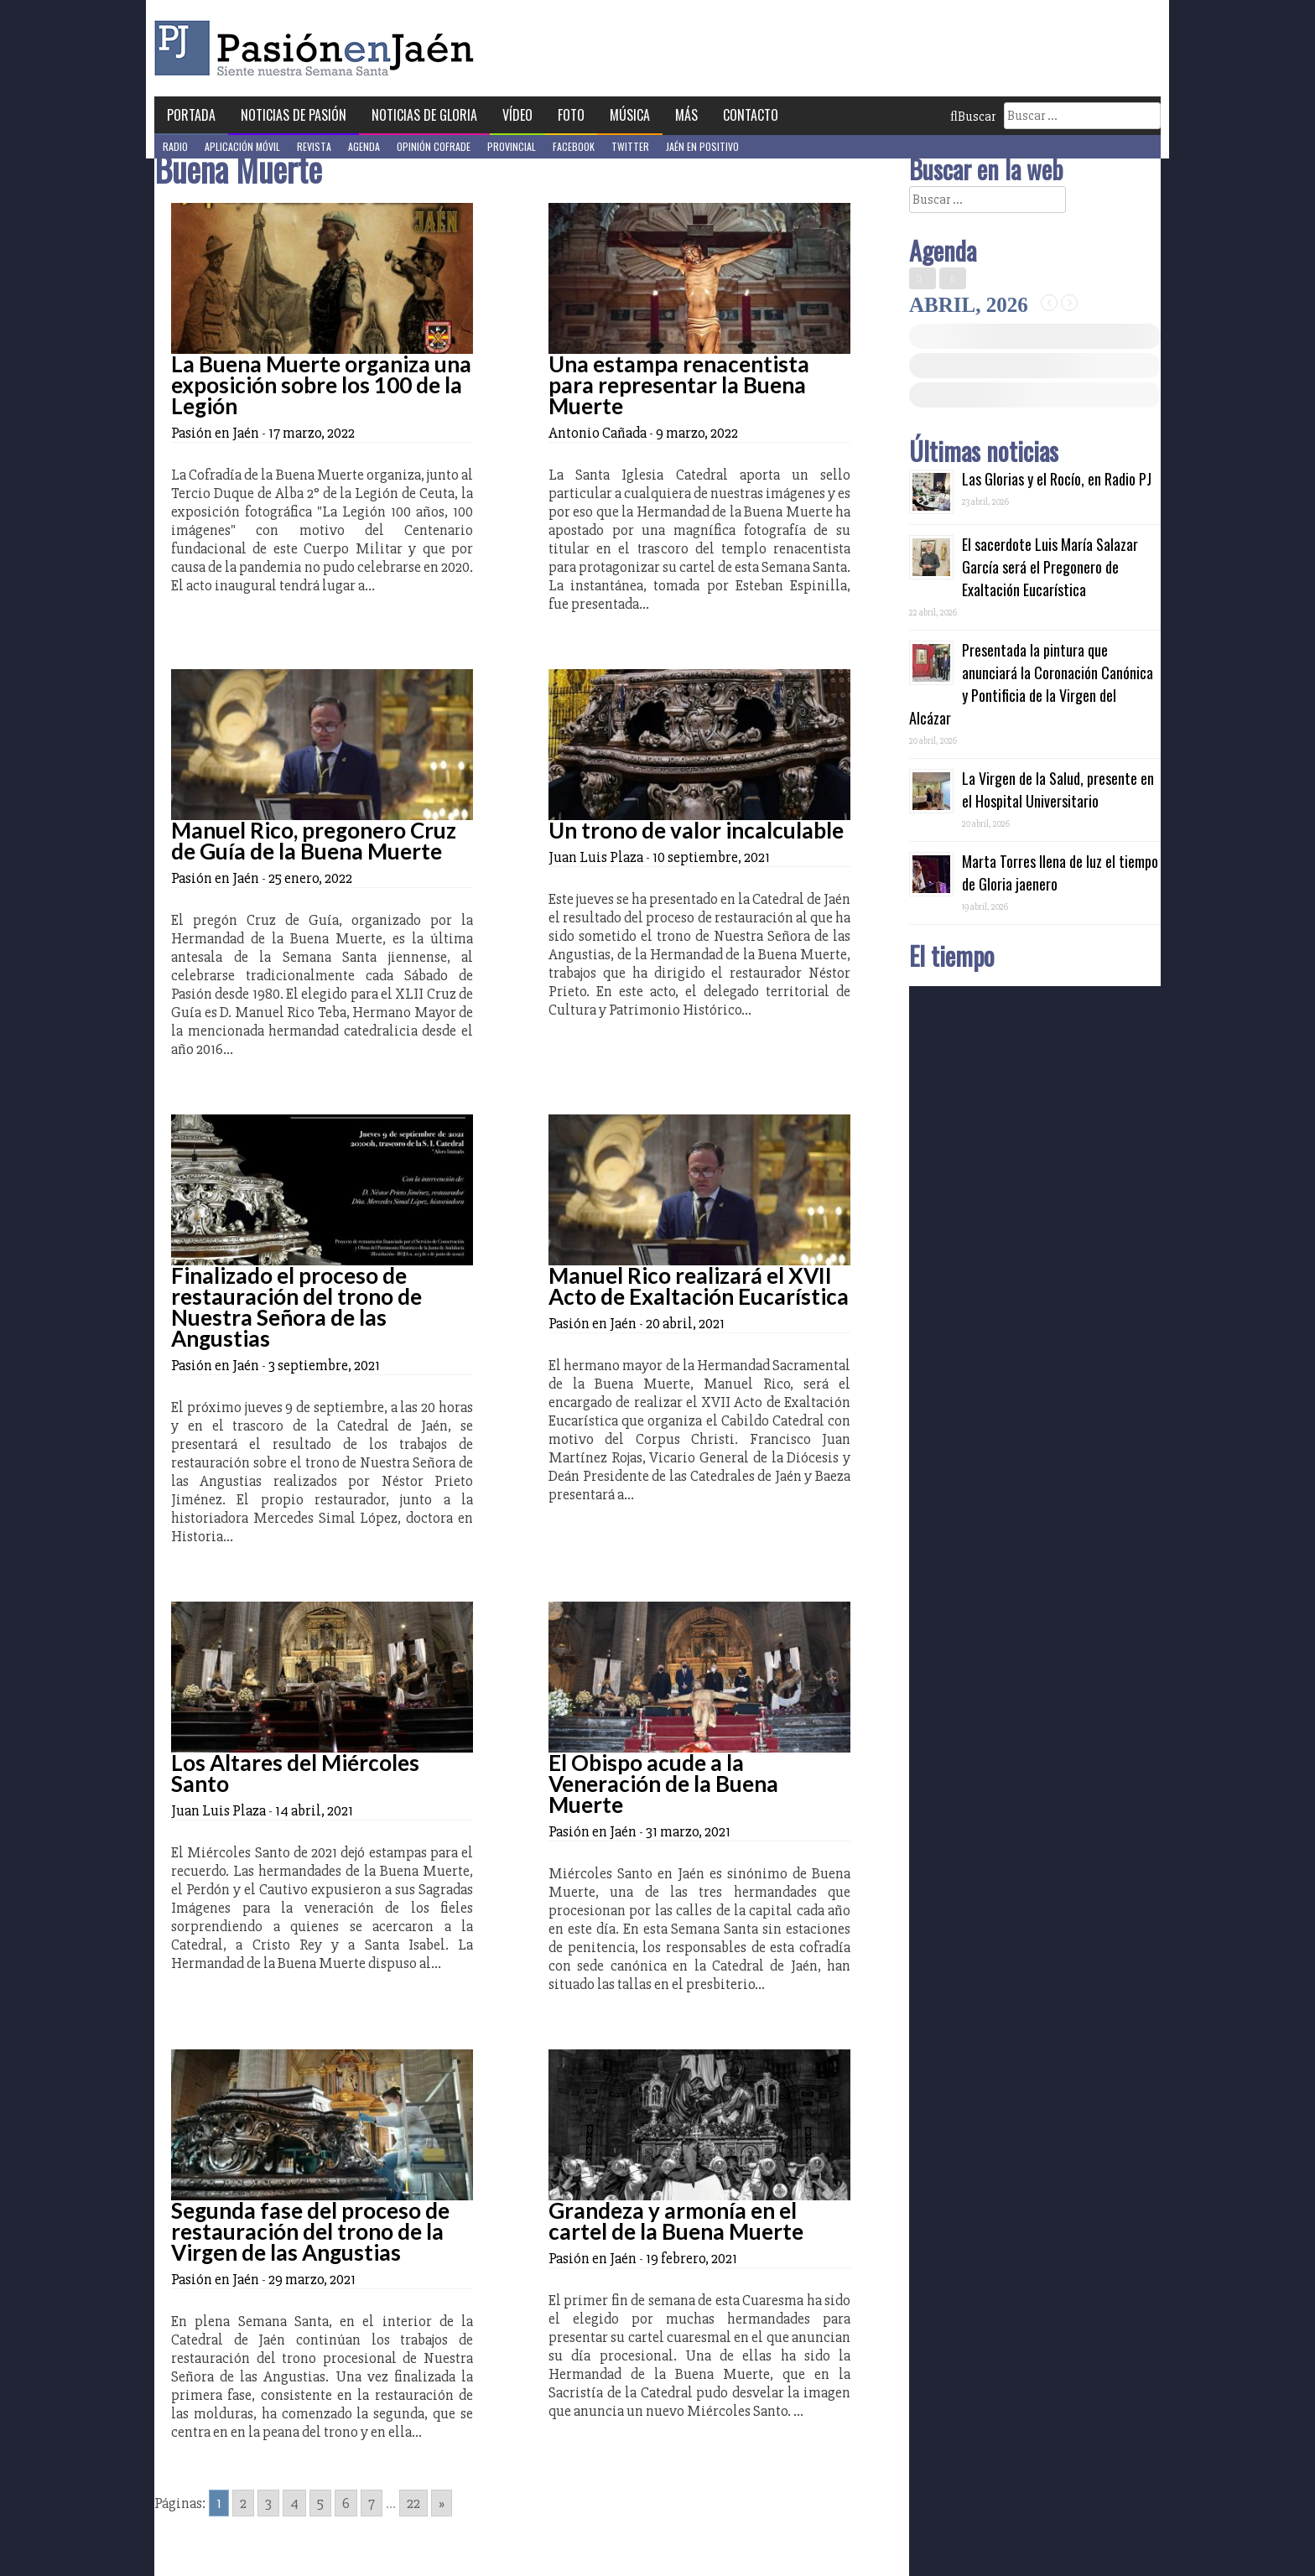 Image resolution: width=1315 pixels, height=2576 pixels. Describe the element at coordinates (696, 830) in the screenshot. I see `Un trono de valor incalculable` at that location.